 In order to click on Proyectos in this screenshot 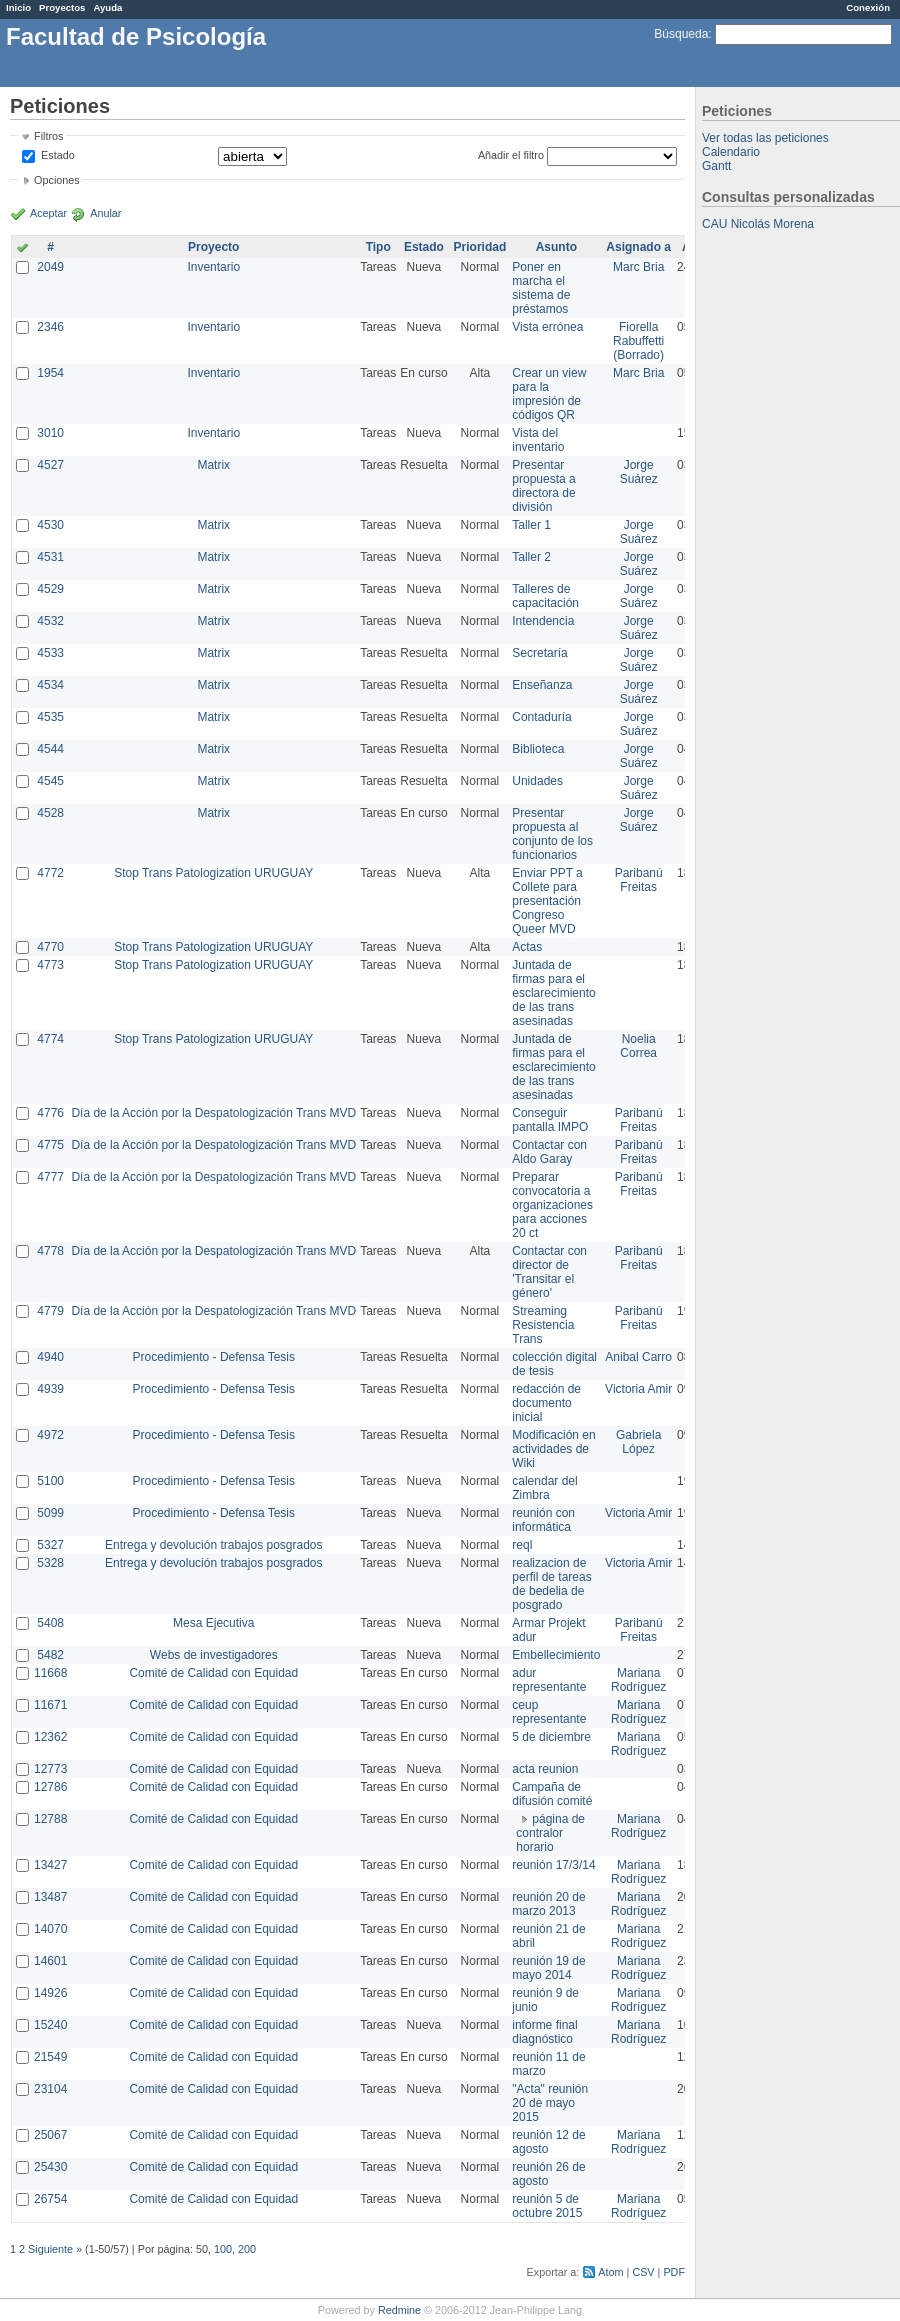, I will do `click(62, 7)`.